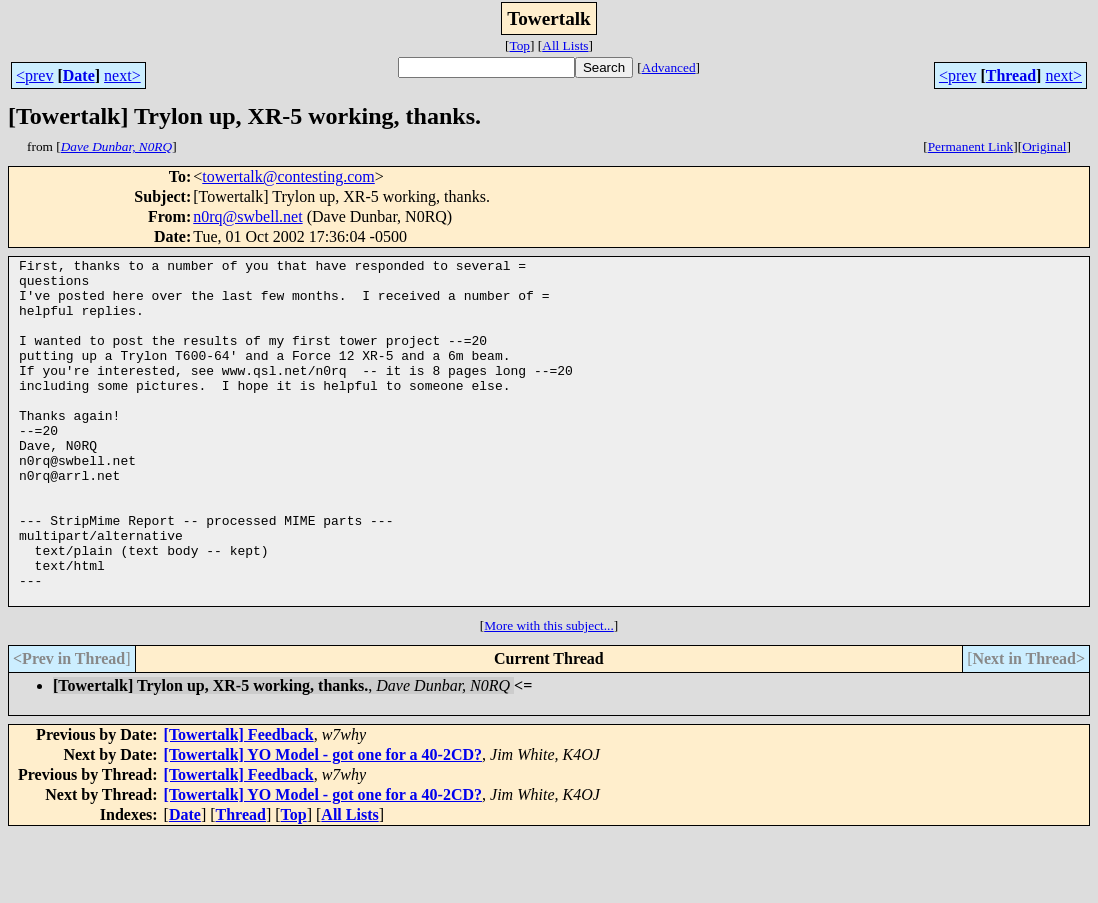  Describe the element at coordinates (79, 75) in the screenshot. I see `Date` at that location.